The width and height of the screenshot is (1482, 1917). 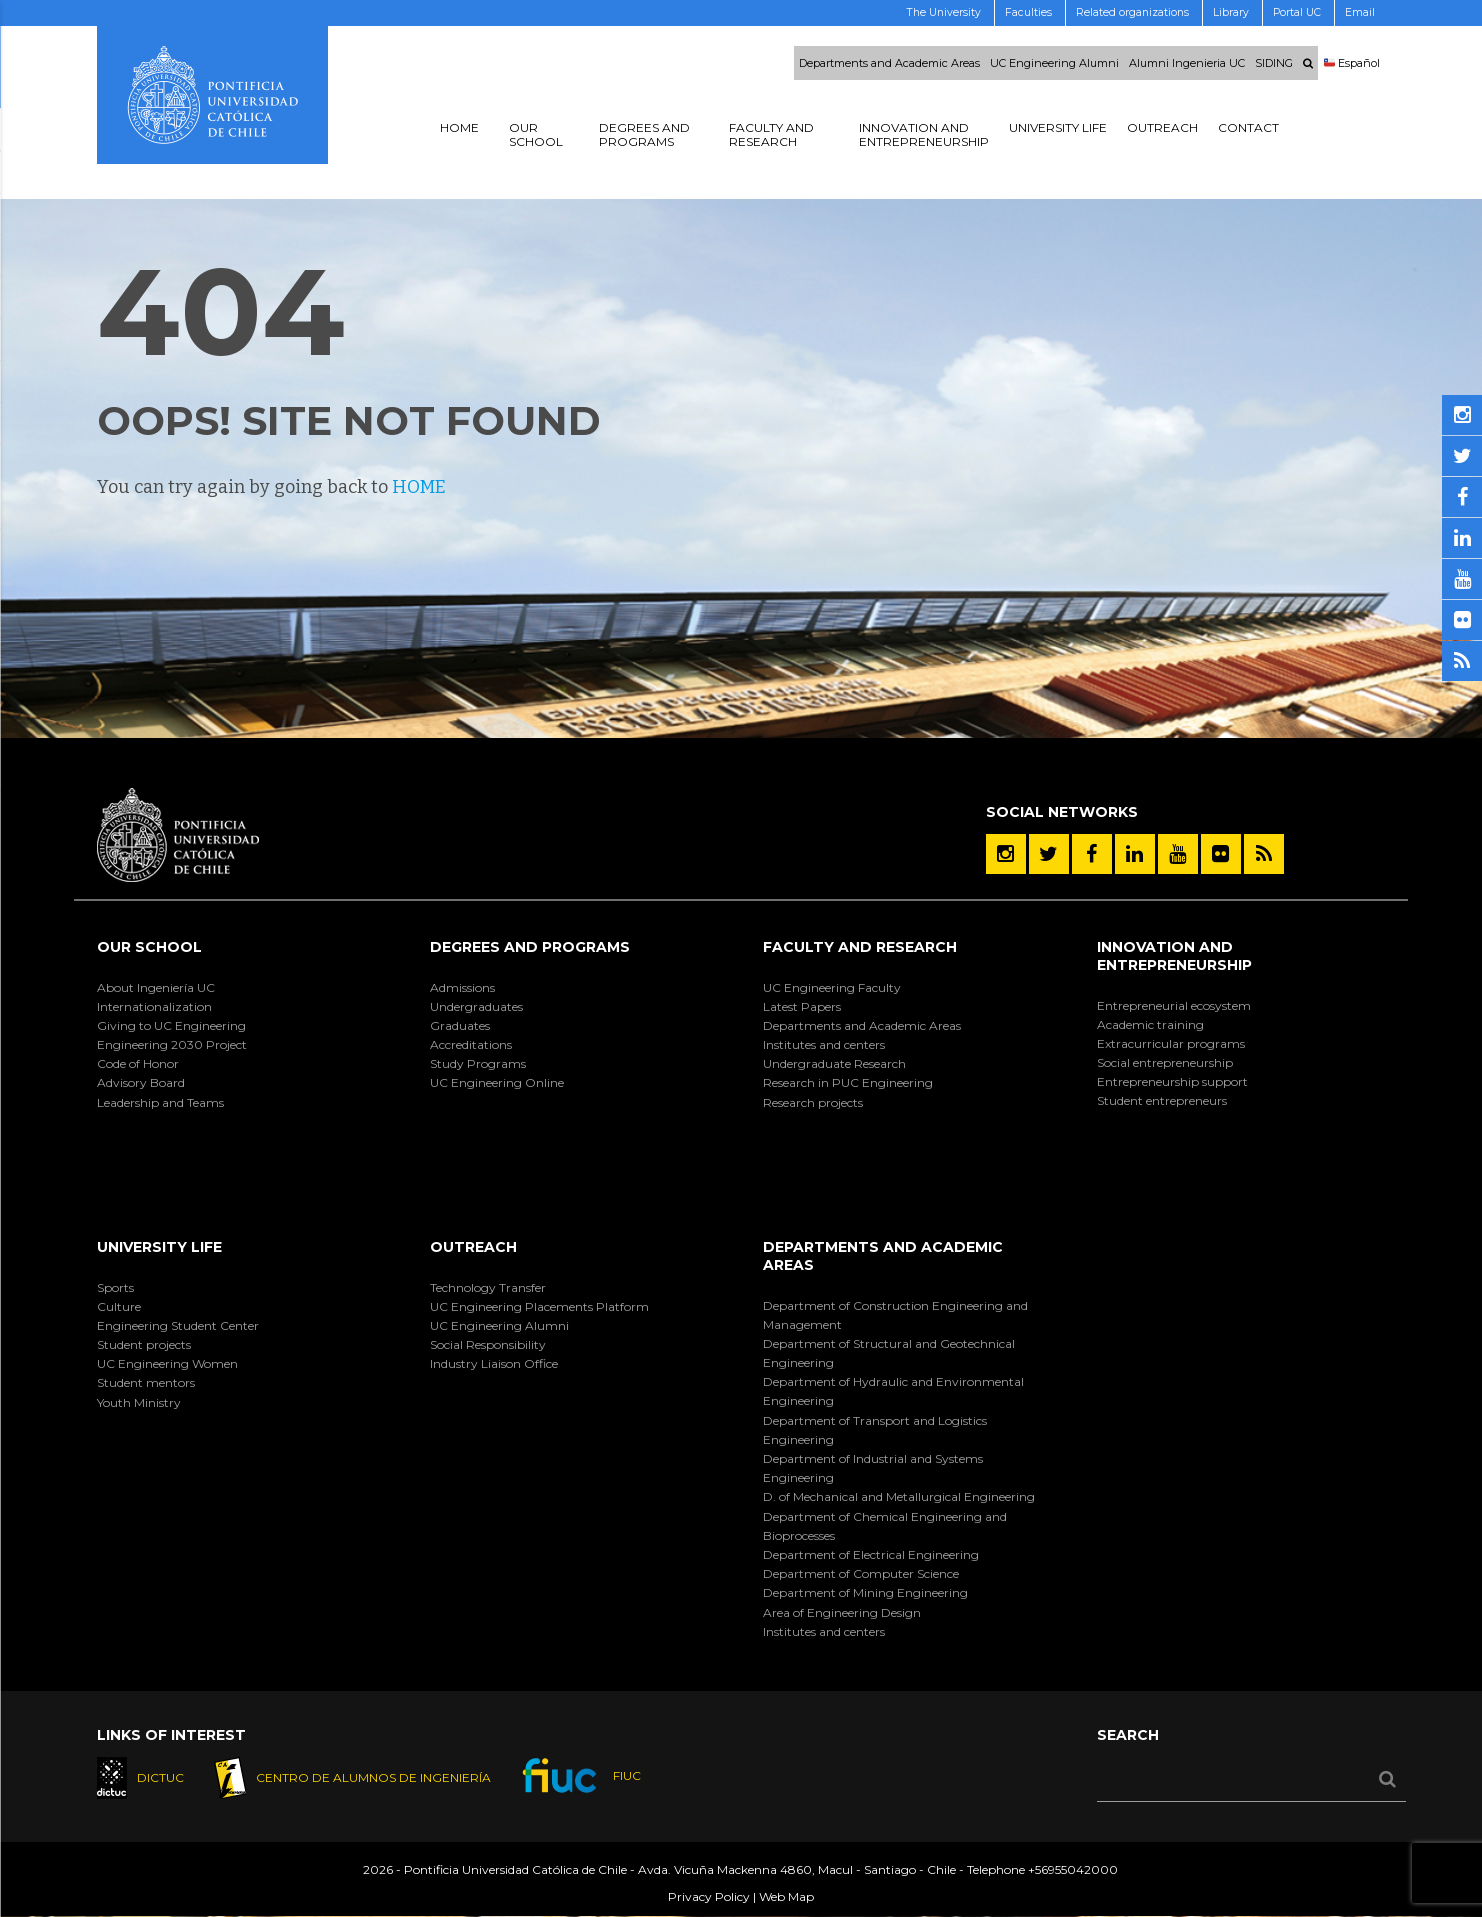 What do you see at coordinates (873, 1468) in the screenshot?
I see `Department of Industrial and Systems Engineering` at bounding box center [873, 1468].